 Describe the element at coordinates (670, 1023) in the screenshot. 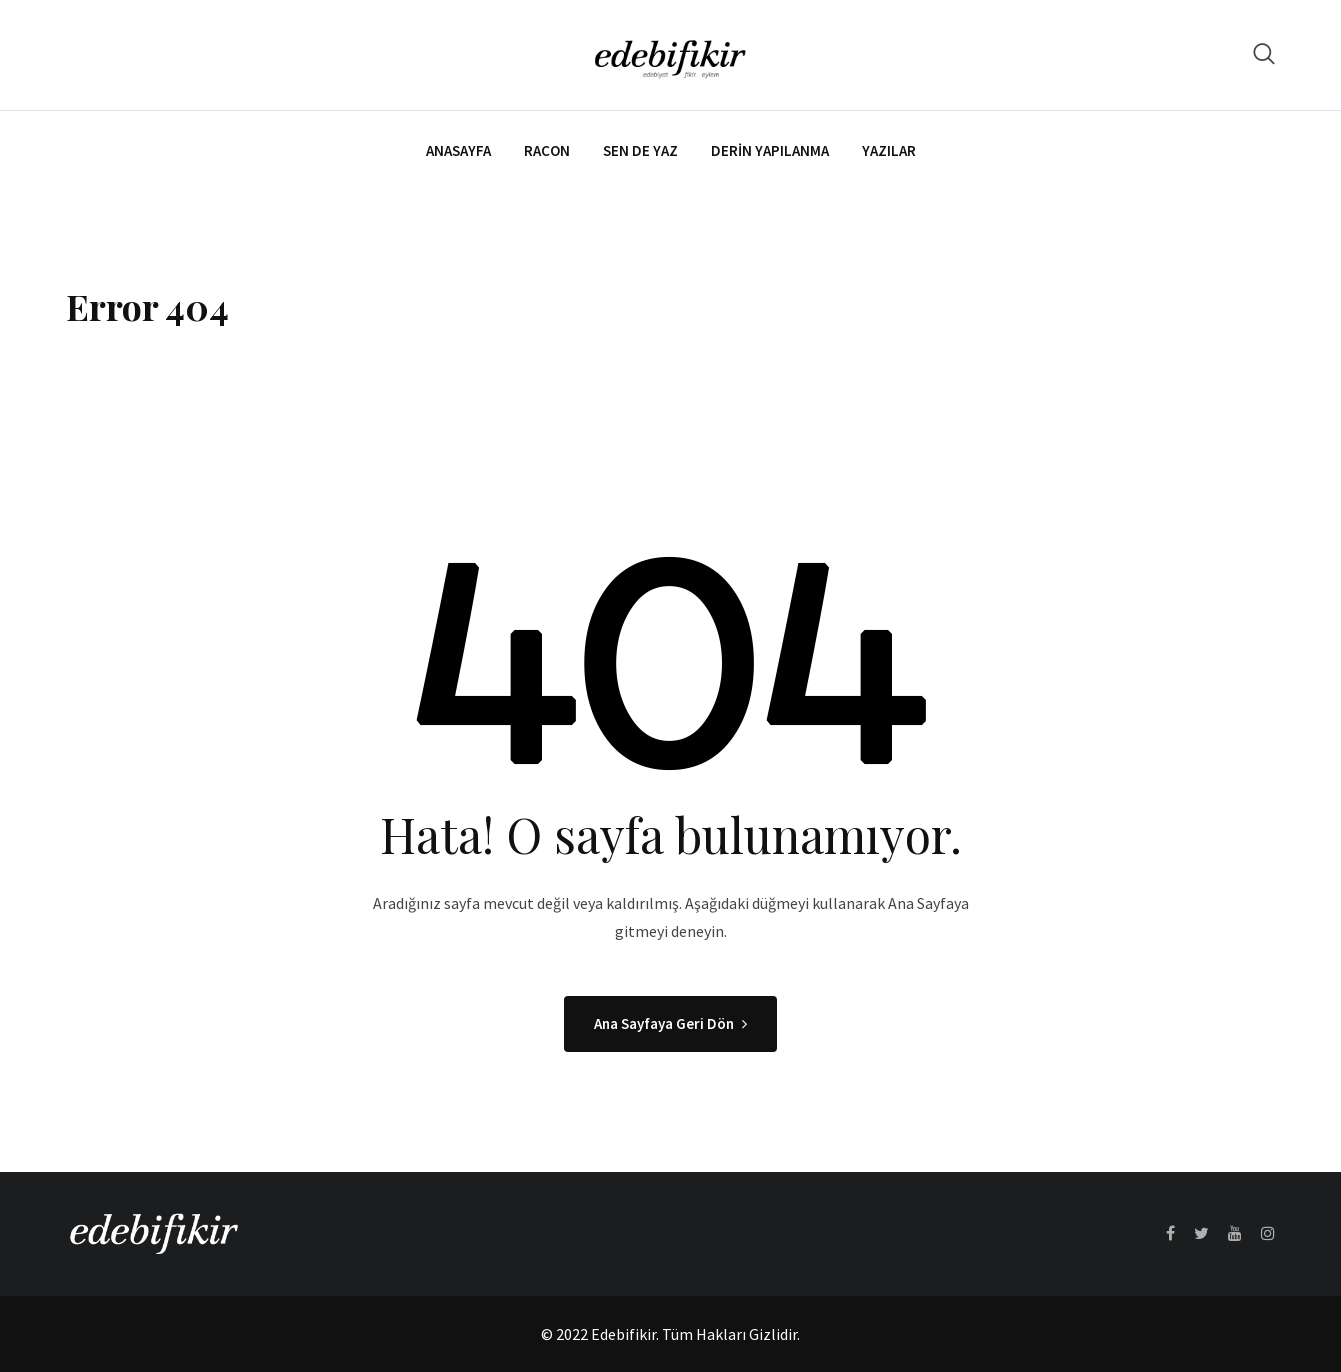

I see `Ana Sayfaya Geri Dön` at that location.